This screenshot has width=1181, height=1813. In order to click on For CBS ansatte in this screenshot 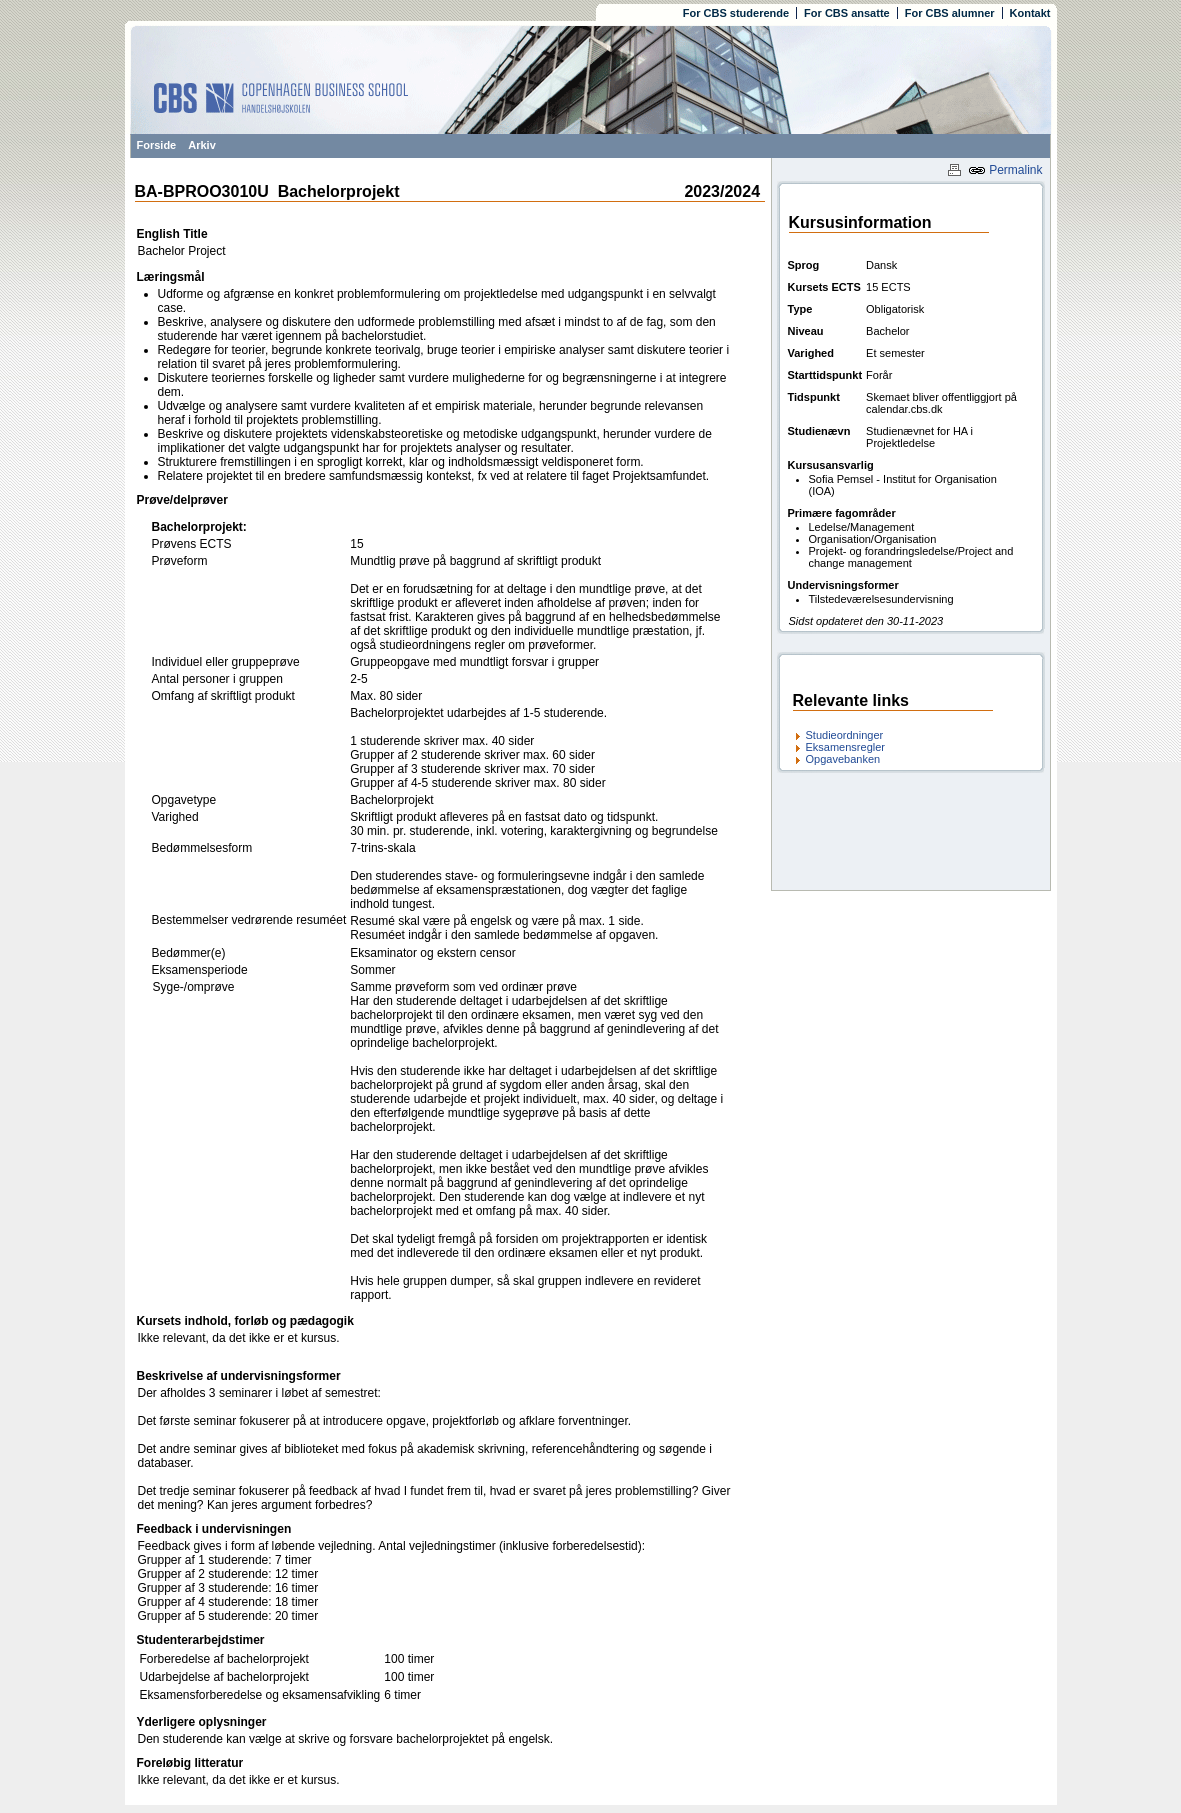, I will do `click(847, 13)`.